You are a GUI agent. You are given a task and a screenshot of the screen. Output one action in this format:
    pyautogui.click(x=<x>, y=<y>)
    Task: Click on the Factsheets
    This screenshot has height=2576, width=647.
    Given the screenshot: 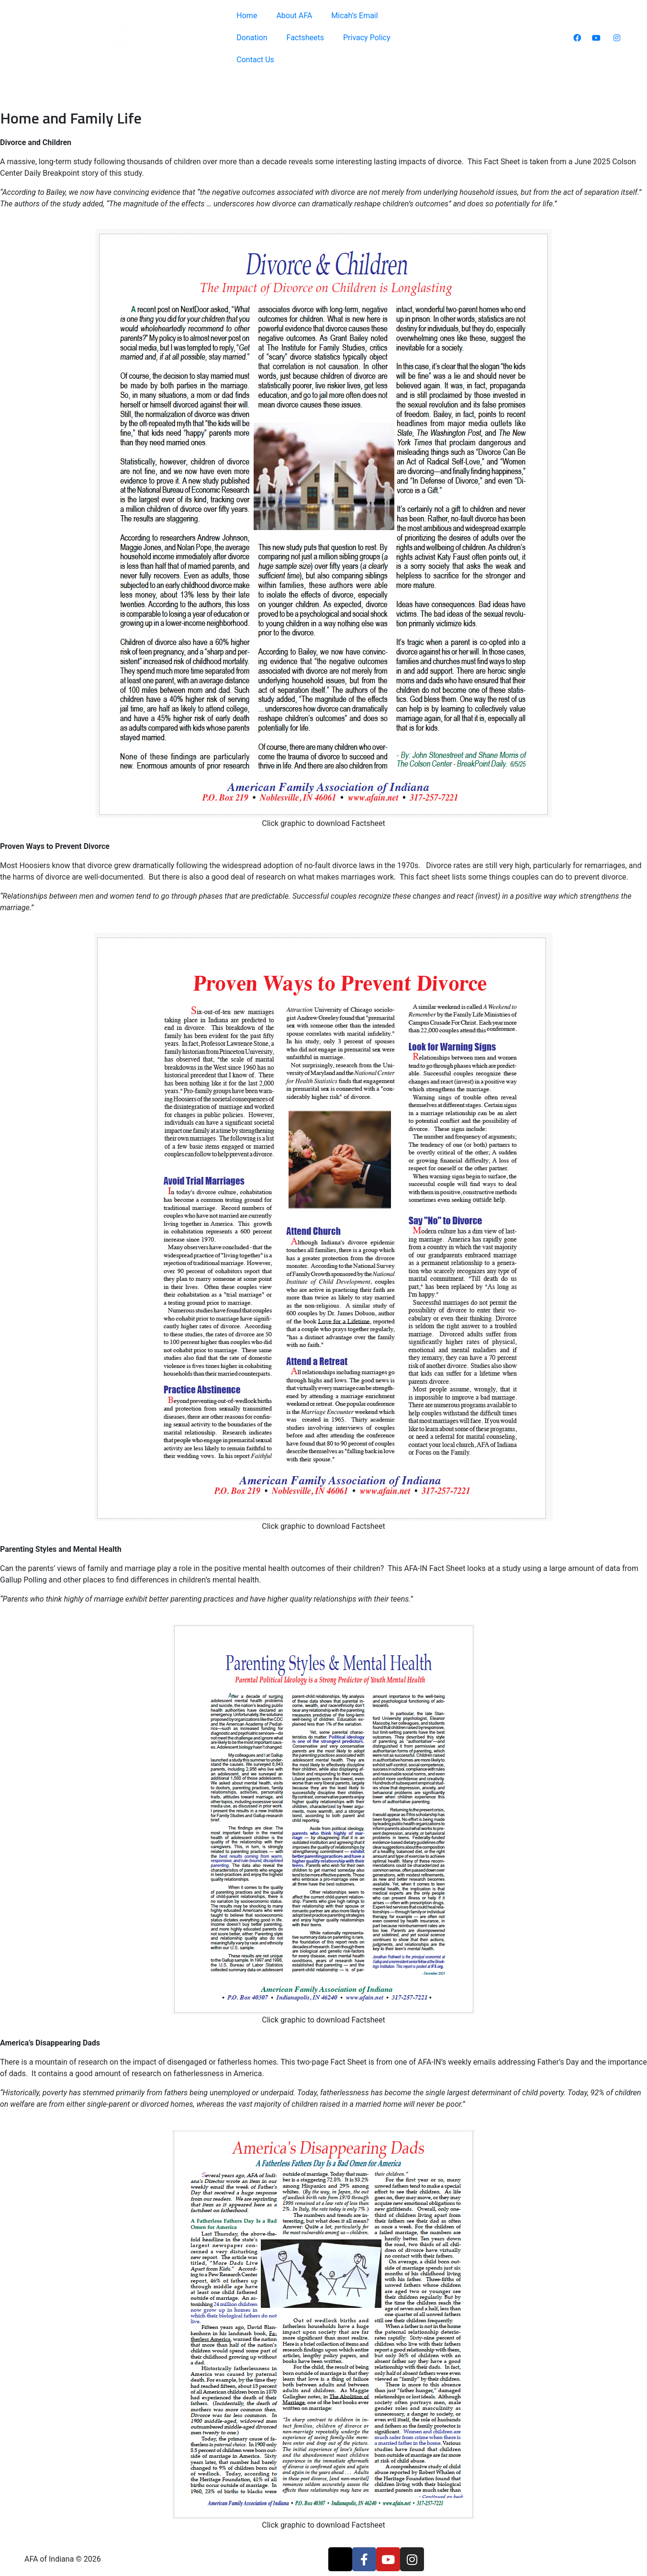 What is the action you would take?
    pyautogui.click(x=305, y=37)
    